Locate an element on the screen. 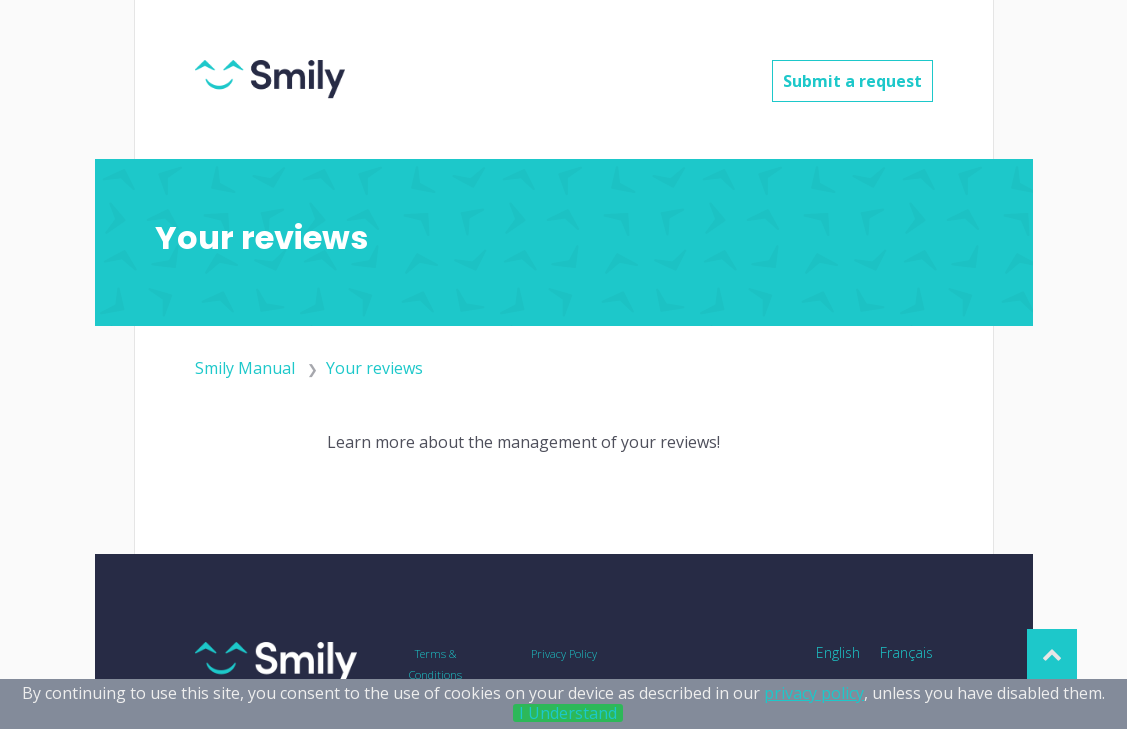  English is located at coordinates (838, 652).